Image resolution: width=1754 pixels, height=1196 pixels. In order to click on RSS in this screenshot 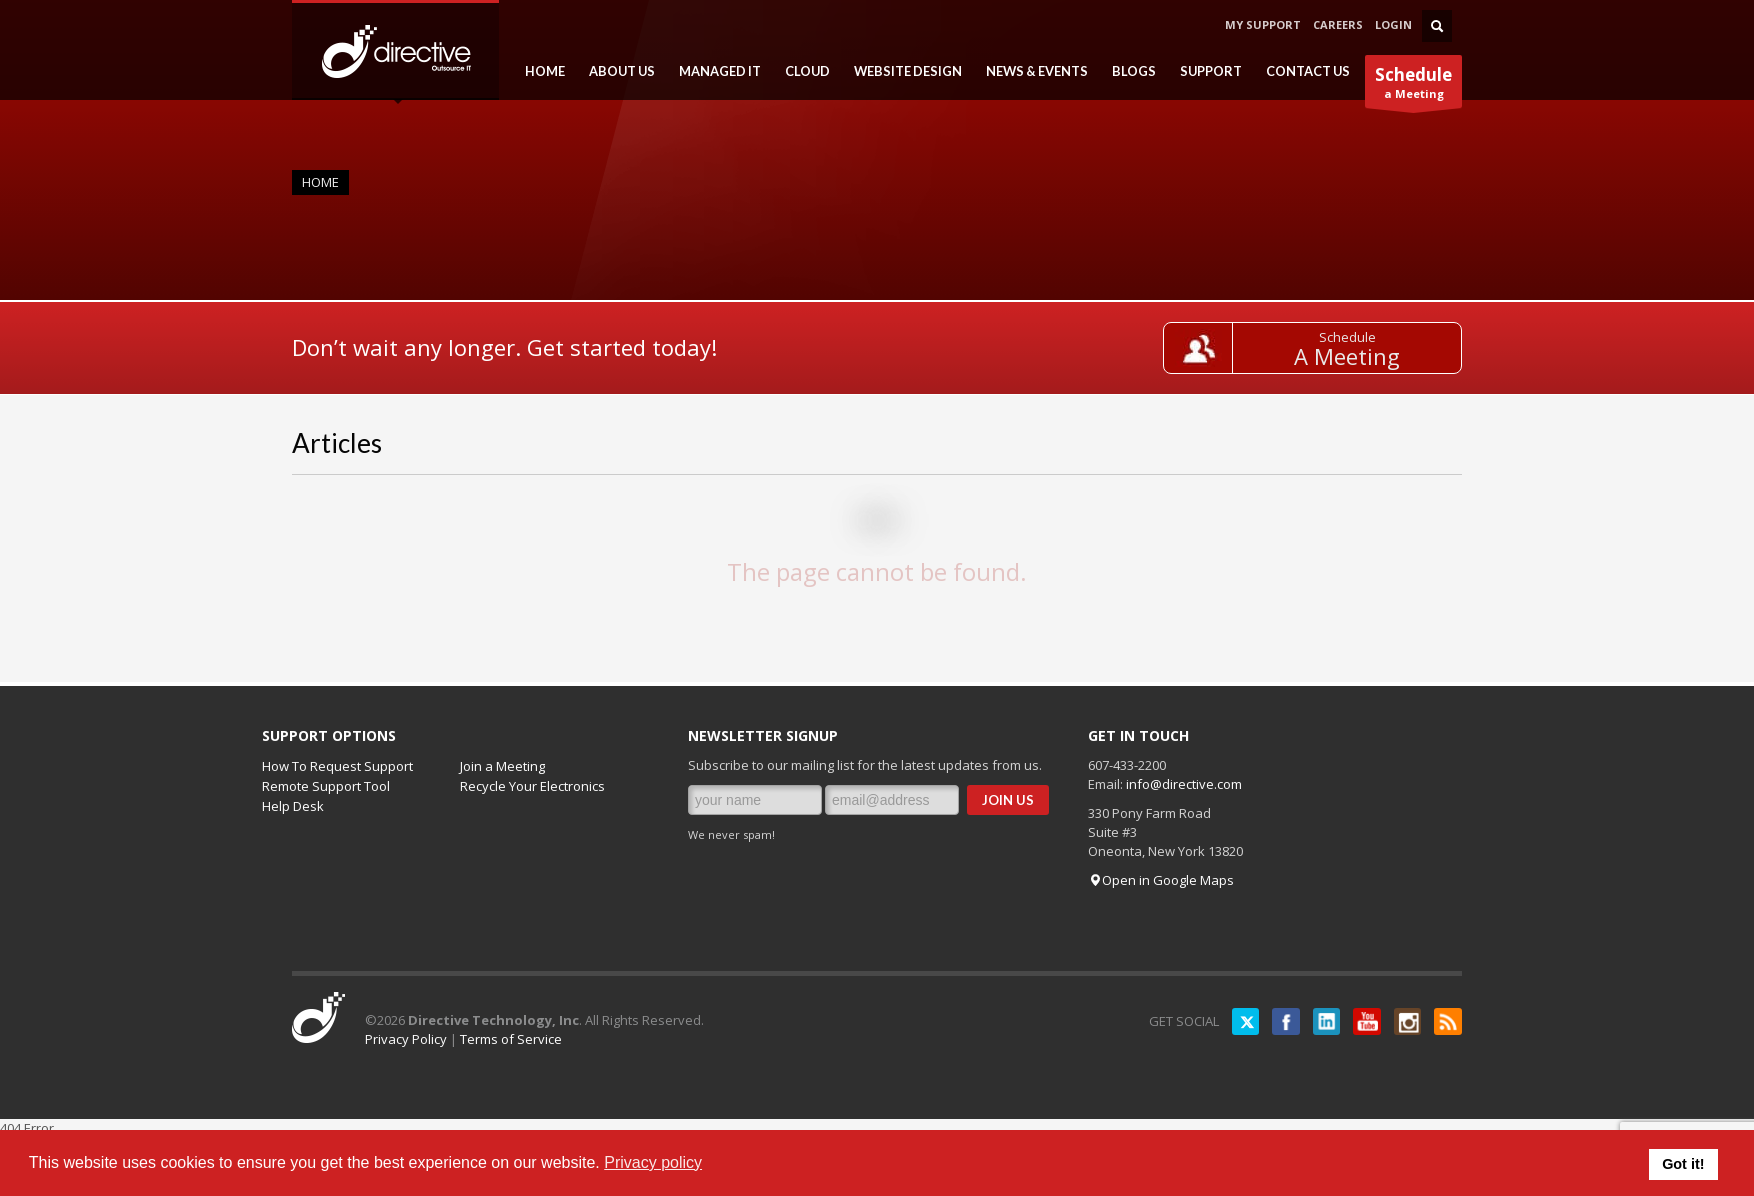, I will do `click(1447, 1021)`.